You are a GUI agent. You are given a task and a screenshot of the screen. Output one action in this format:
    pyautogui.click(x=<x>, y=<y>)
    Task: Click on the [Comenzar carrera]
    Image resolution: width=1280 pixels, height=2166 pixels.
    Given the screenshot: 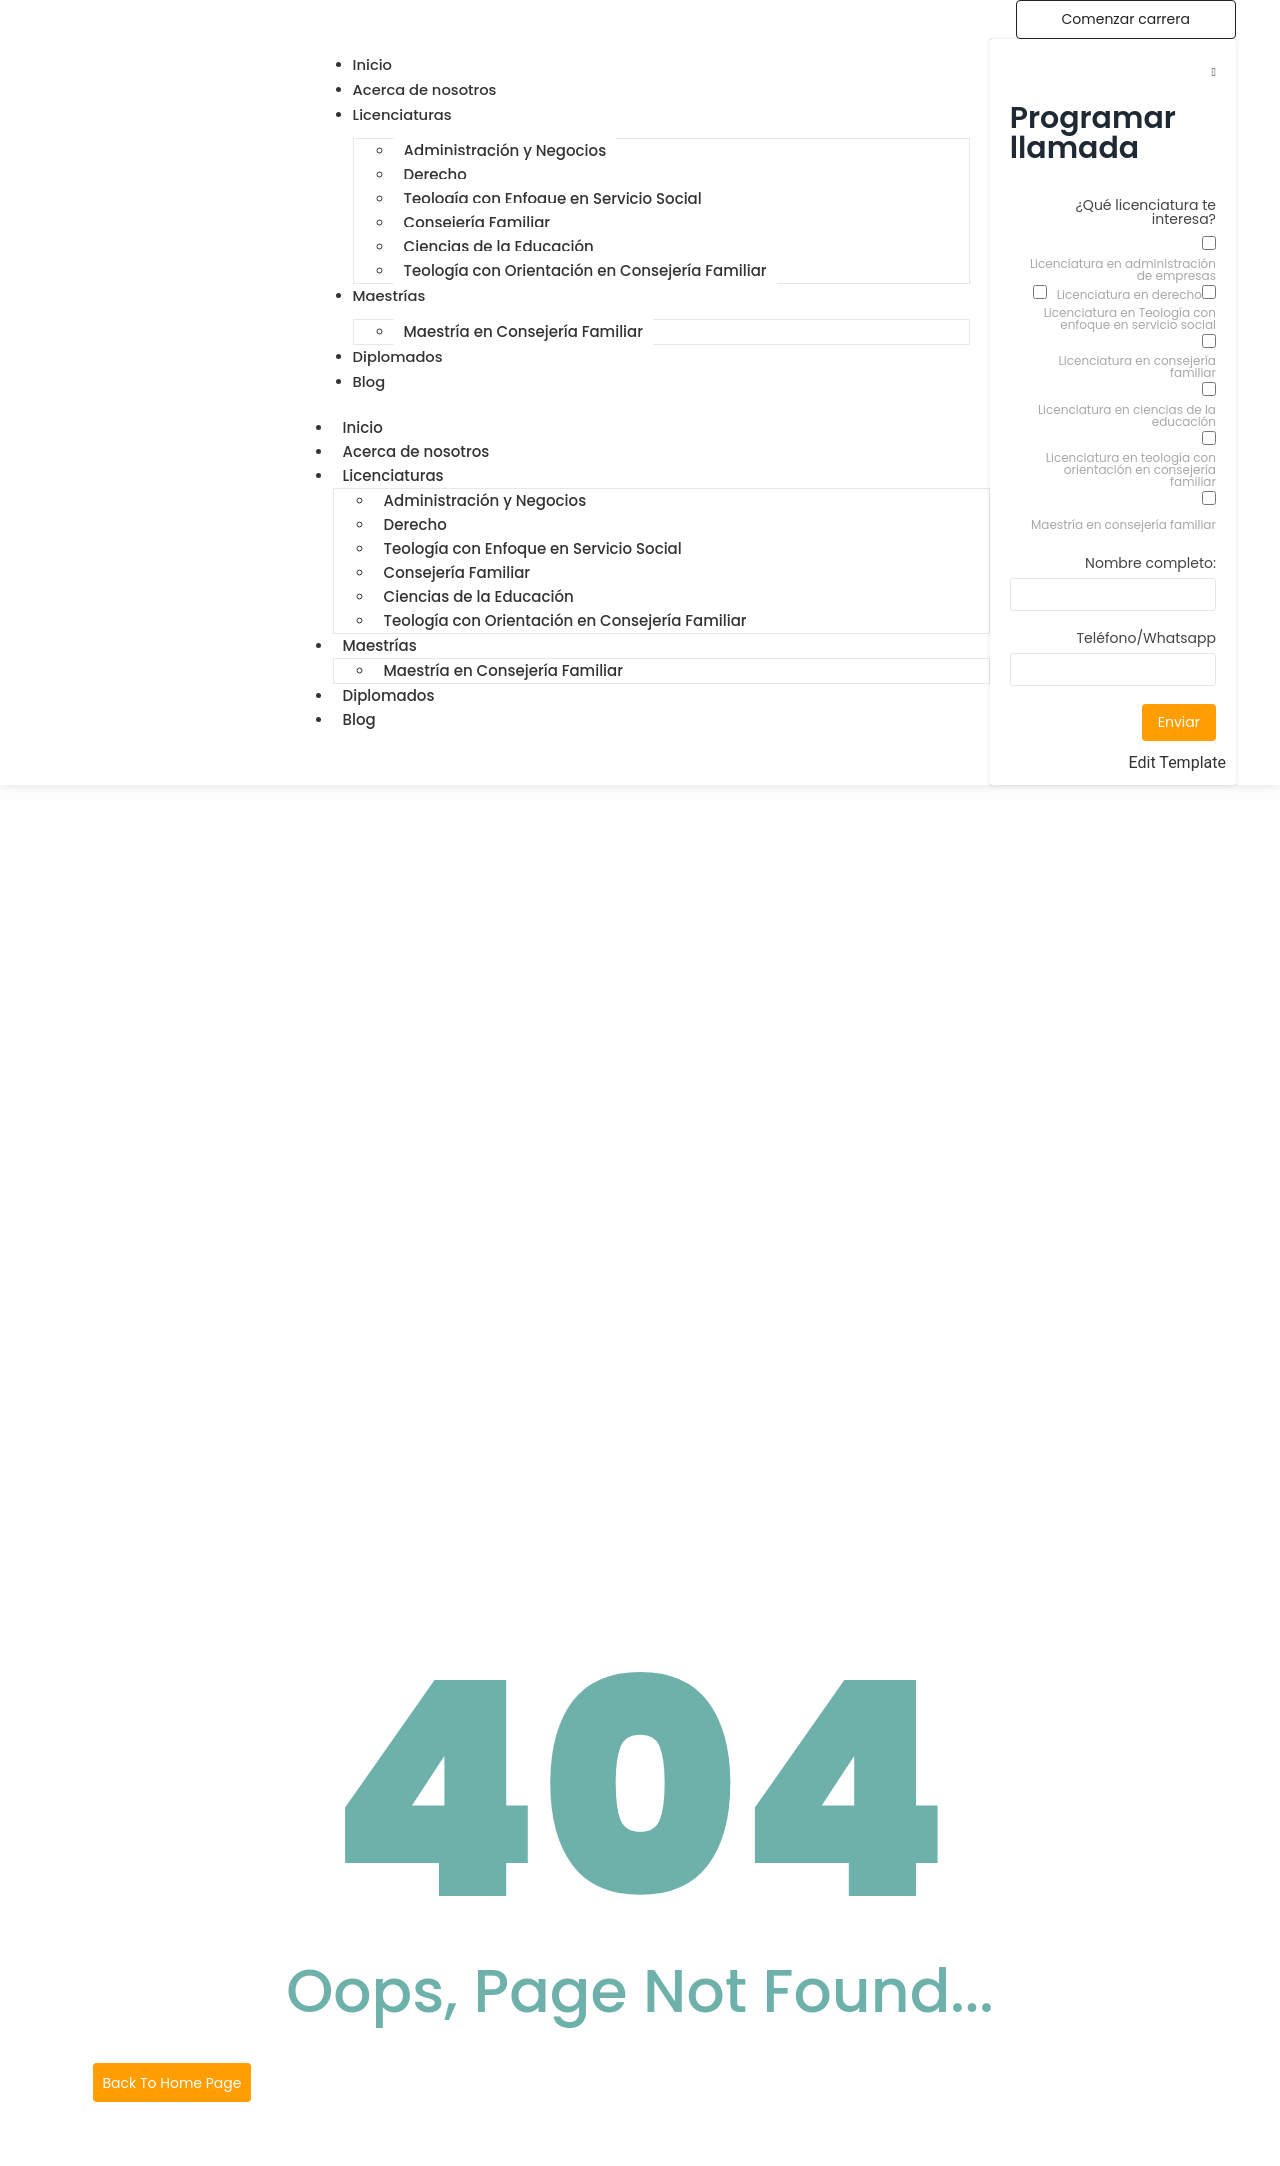 What is the action you would take?
    pyautogui.click(x=1126, y=19)
    